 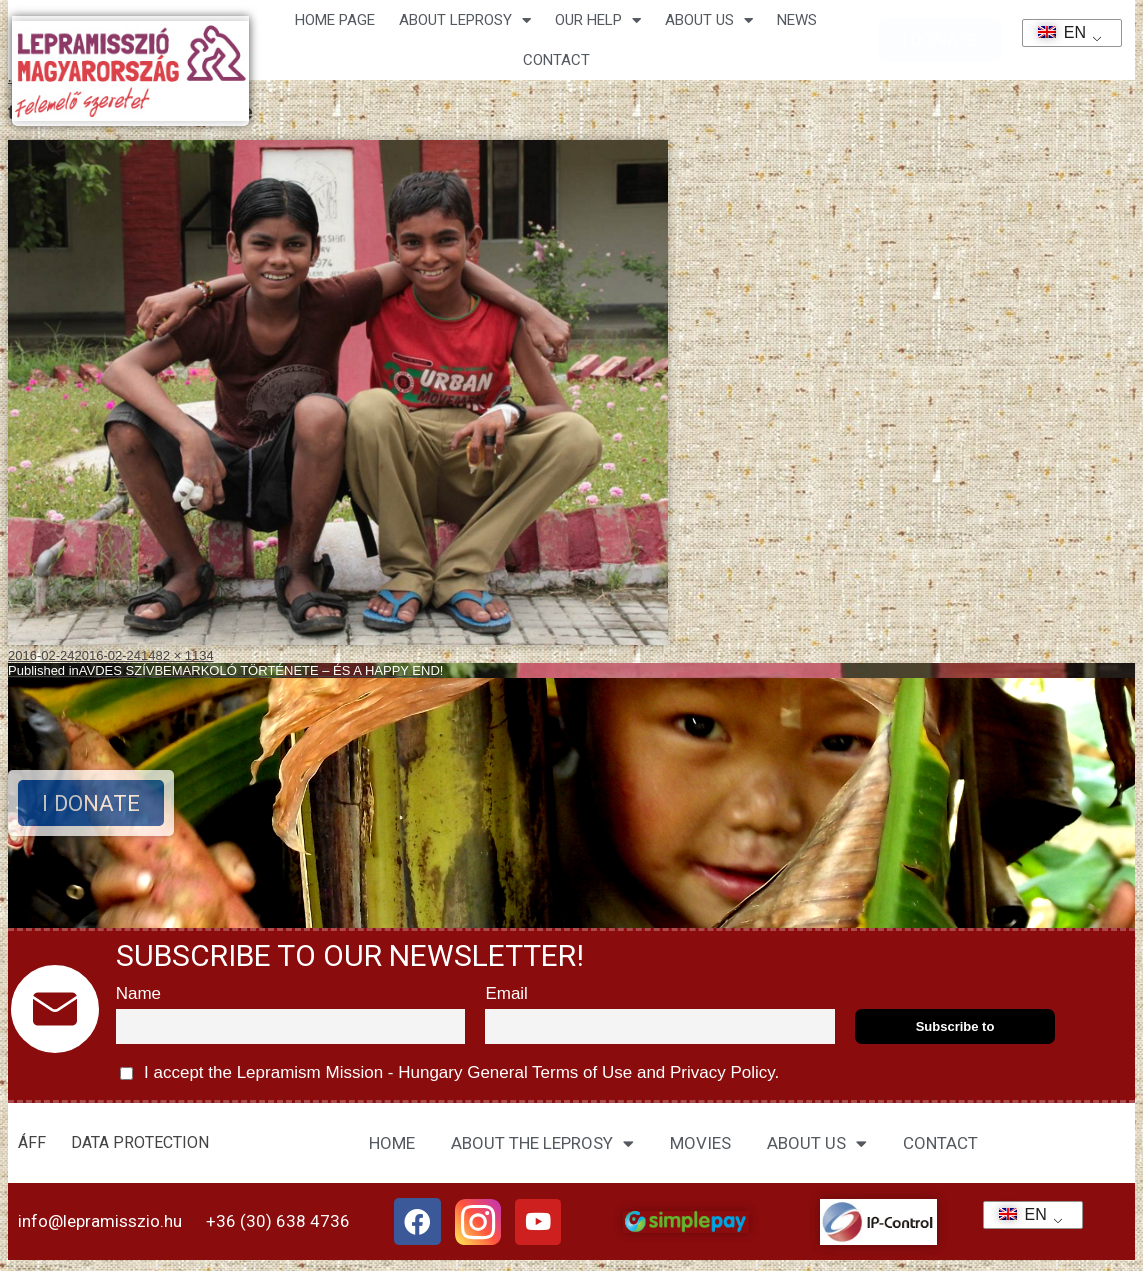 What do you see at coordinates (598, 20) in the screenshot?
I see `Our help` at bounding box center [598, 20].